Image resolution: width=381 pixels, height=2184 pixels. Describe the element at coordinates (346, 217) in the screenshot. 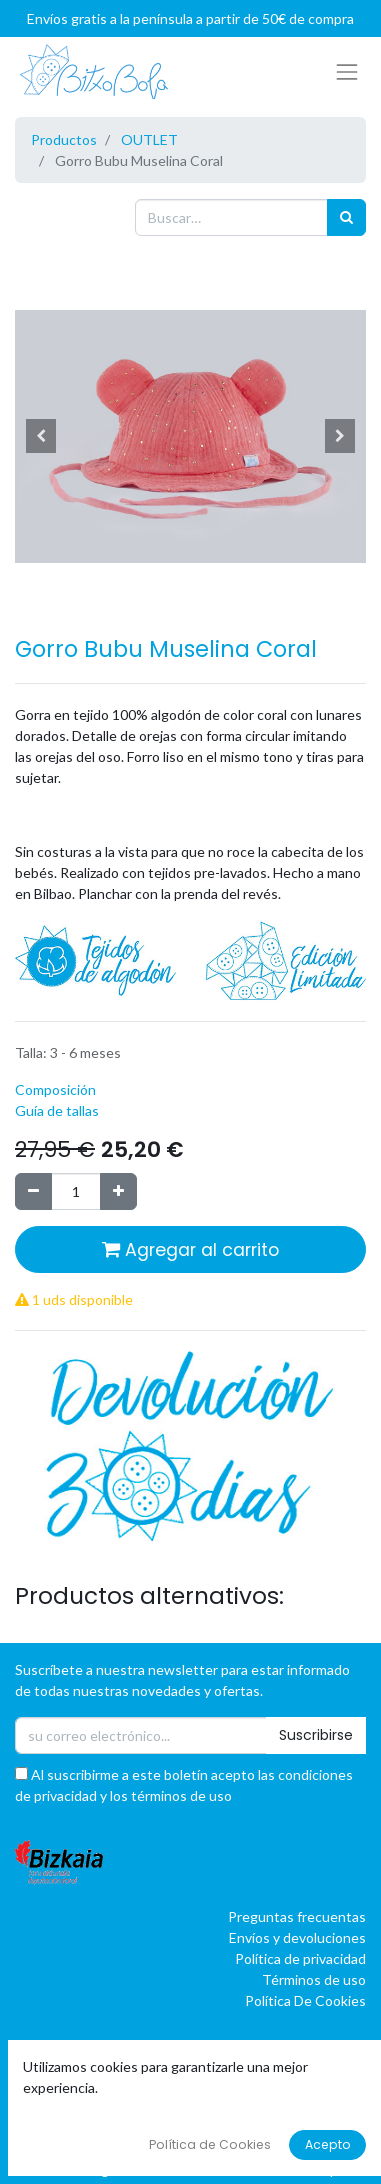

I see `[Búsqueda]` at that location.